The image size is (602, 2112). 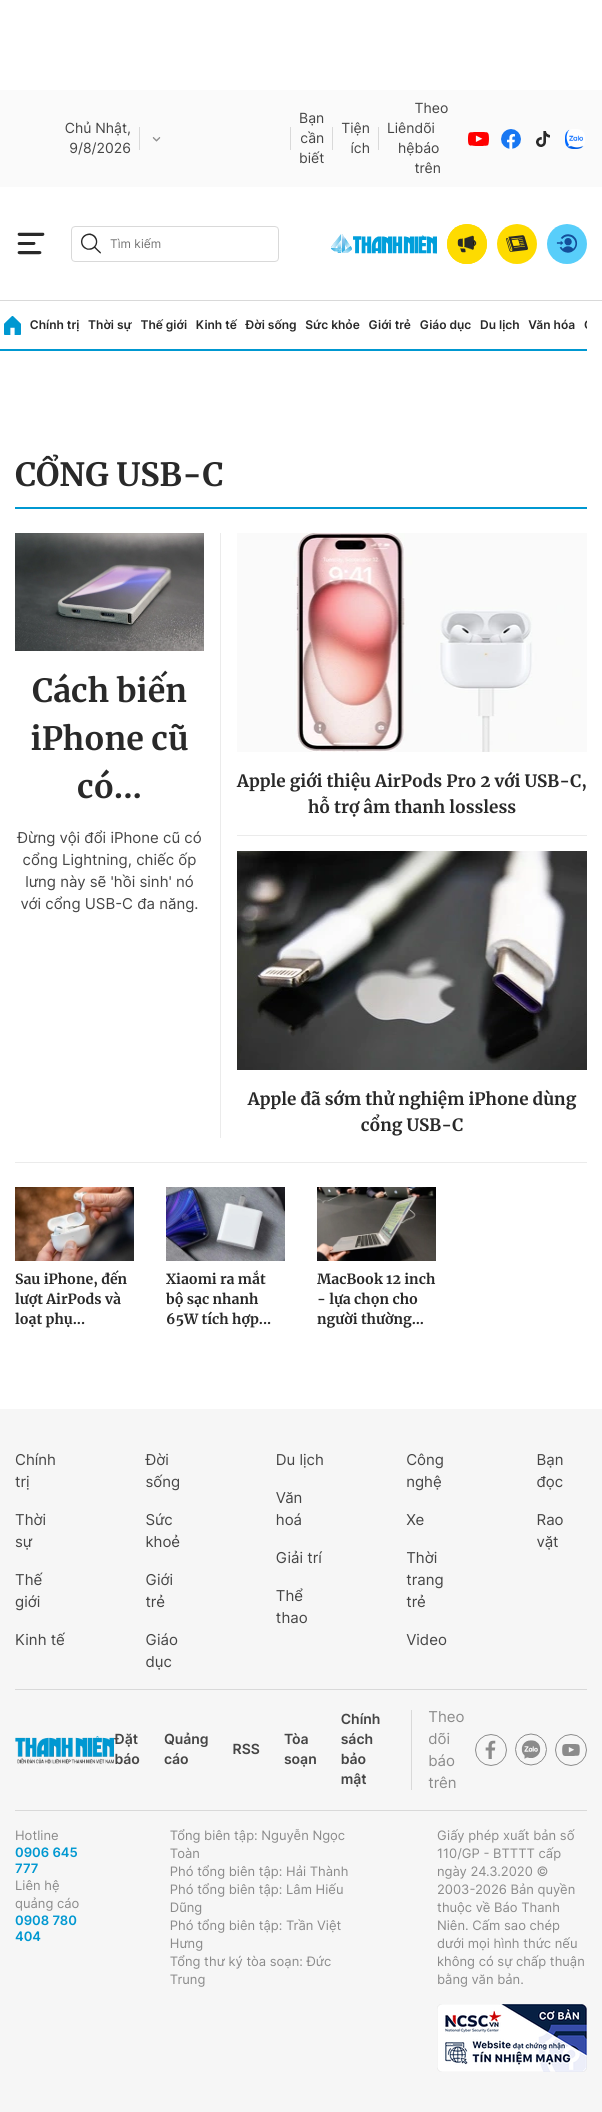 What do you see at coordinates (292, 1606) in the screenshot?
I see `Thể thao` at bounding box center [292, 1606].